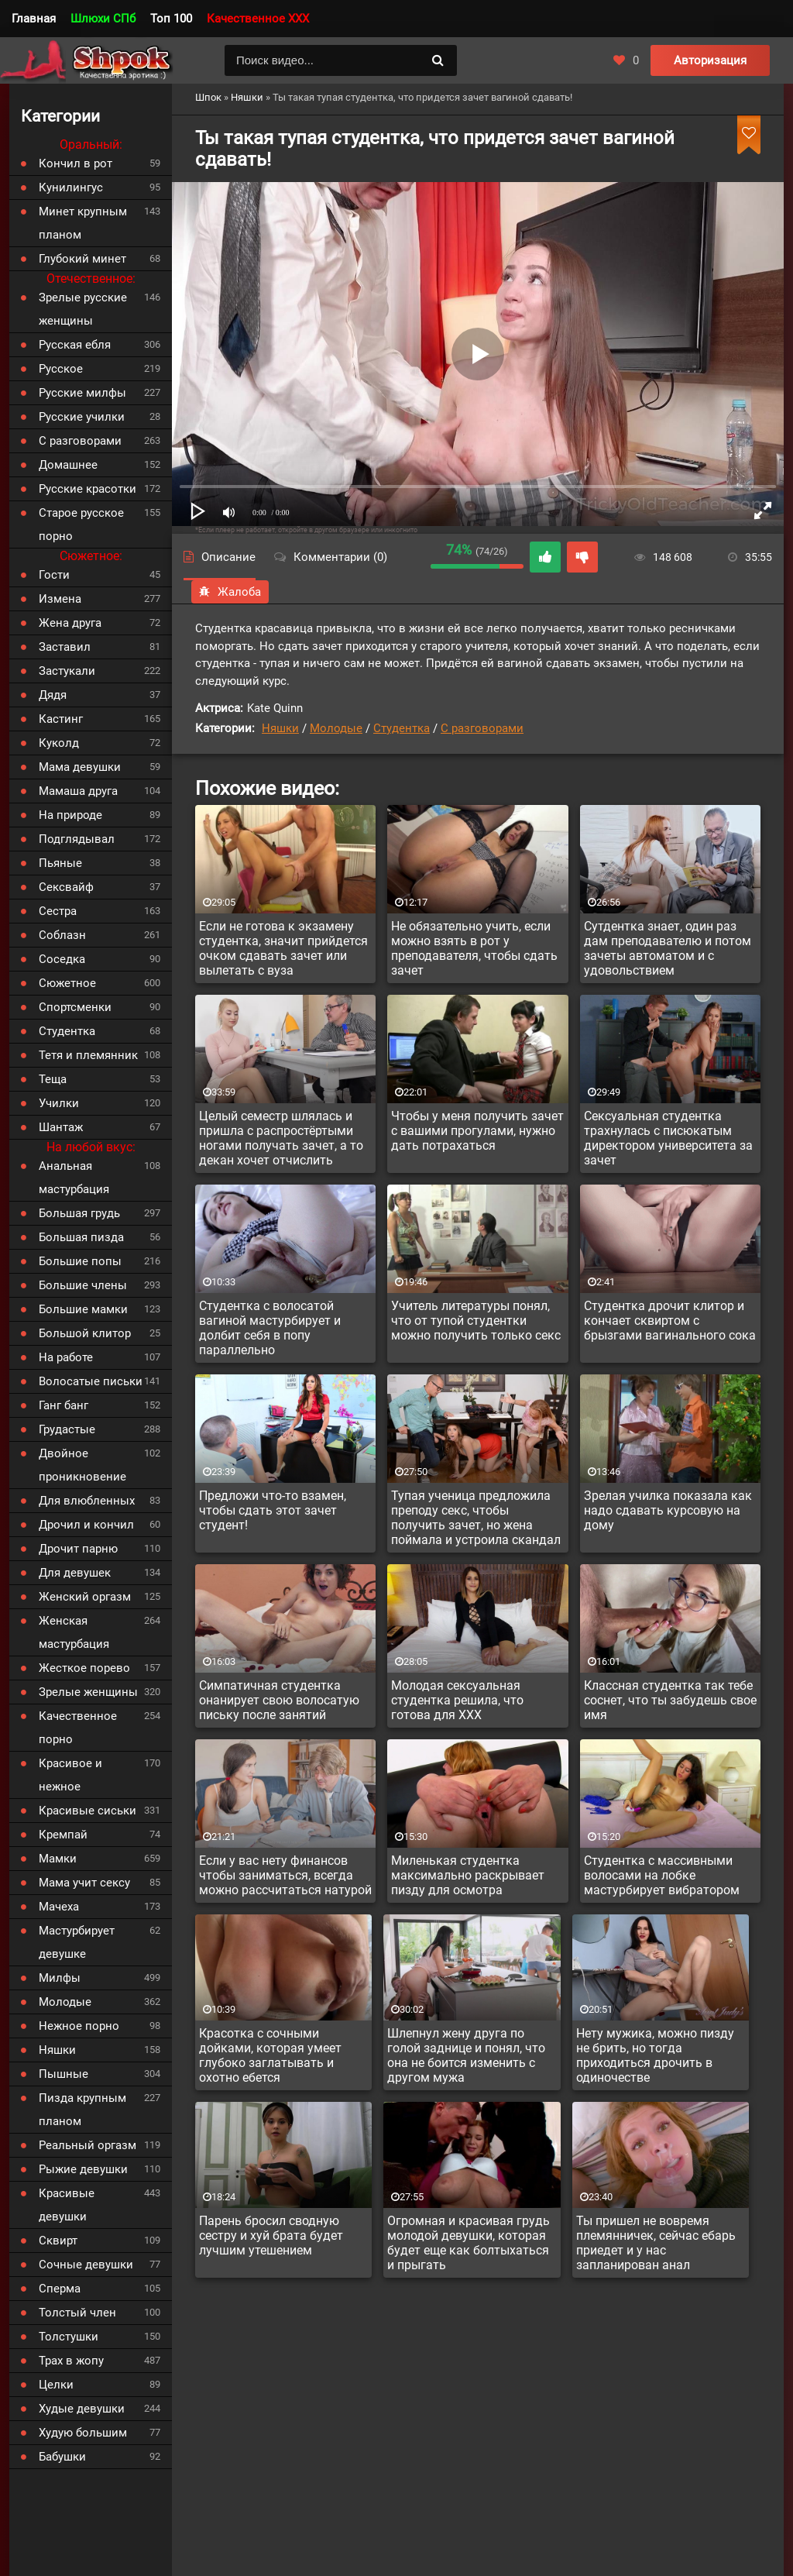 This screenshot has width=793, height=2576. What do you see at coordinates (82, 393) in the screenshot?
I see `Русские милфы` at bounding box center [82, 393].